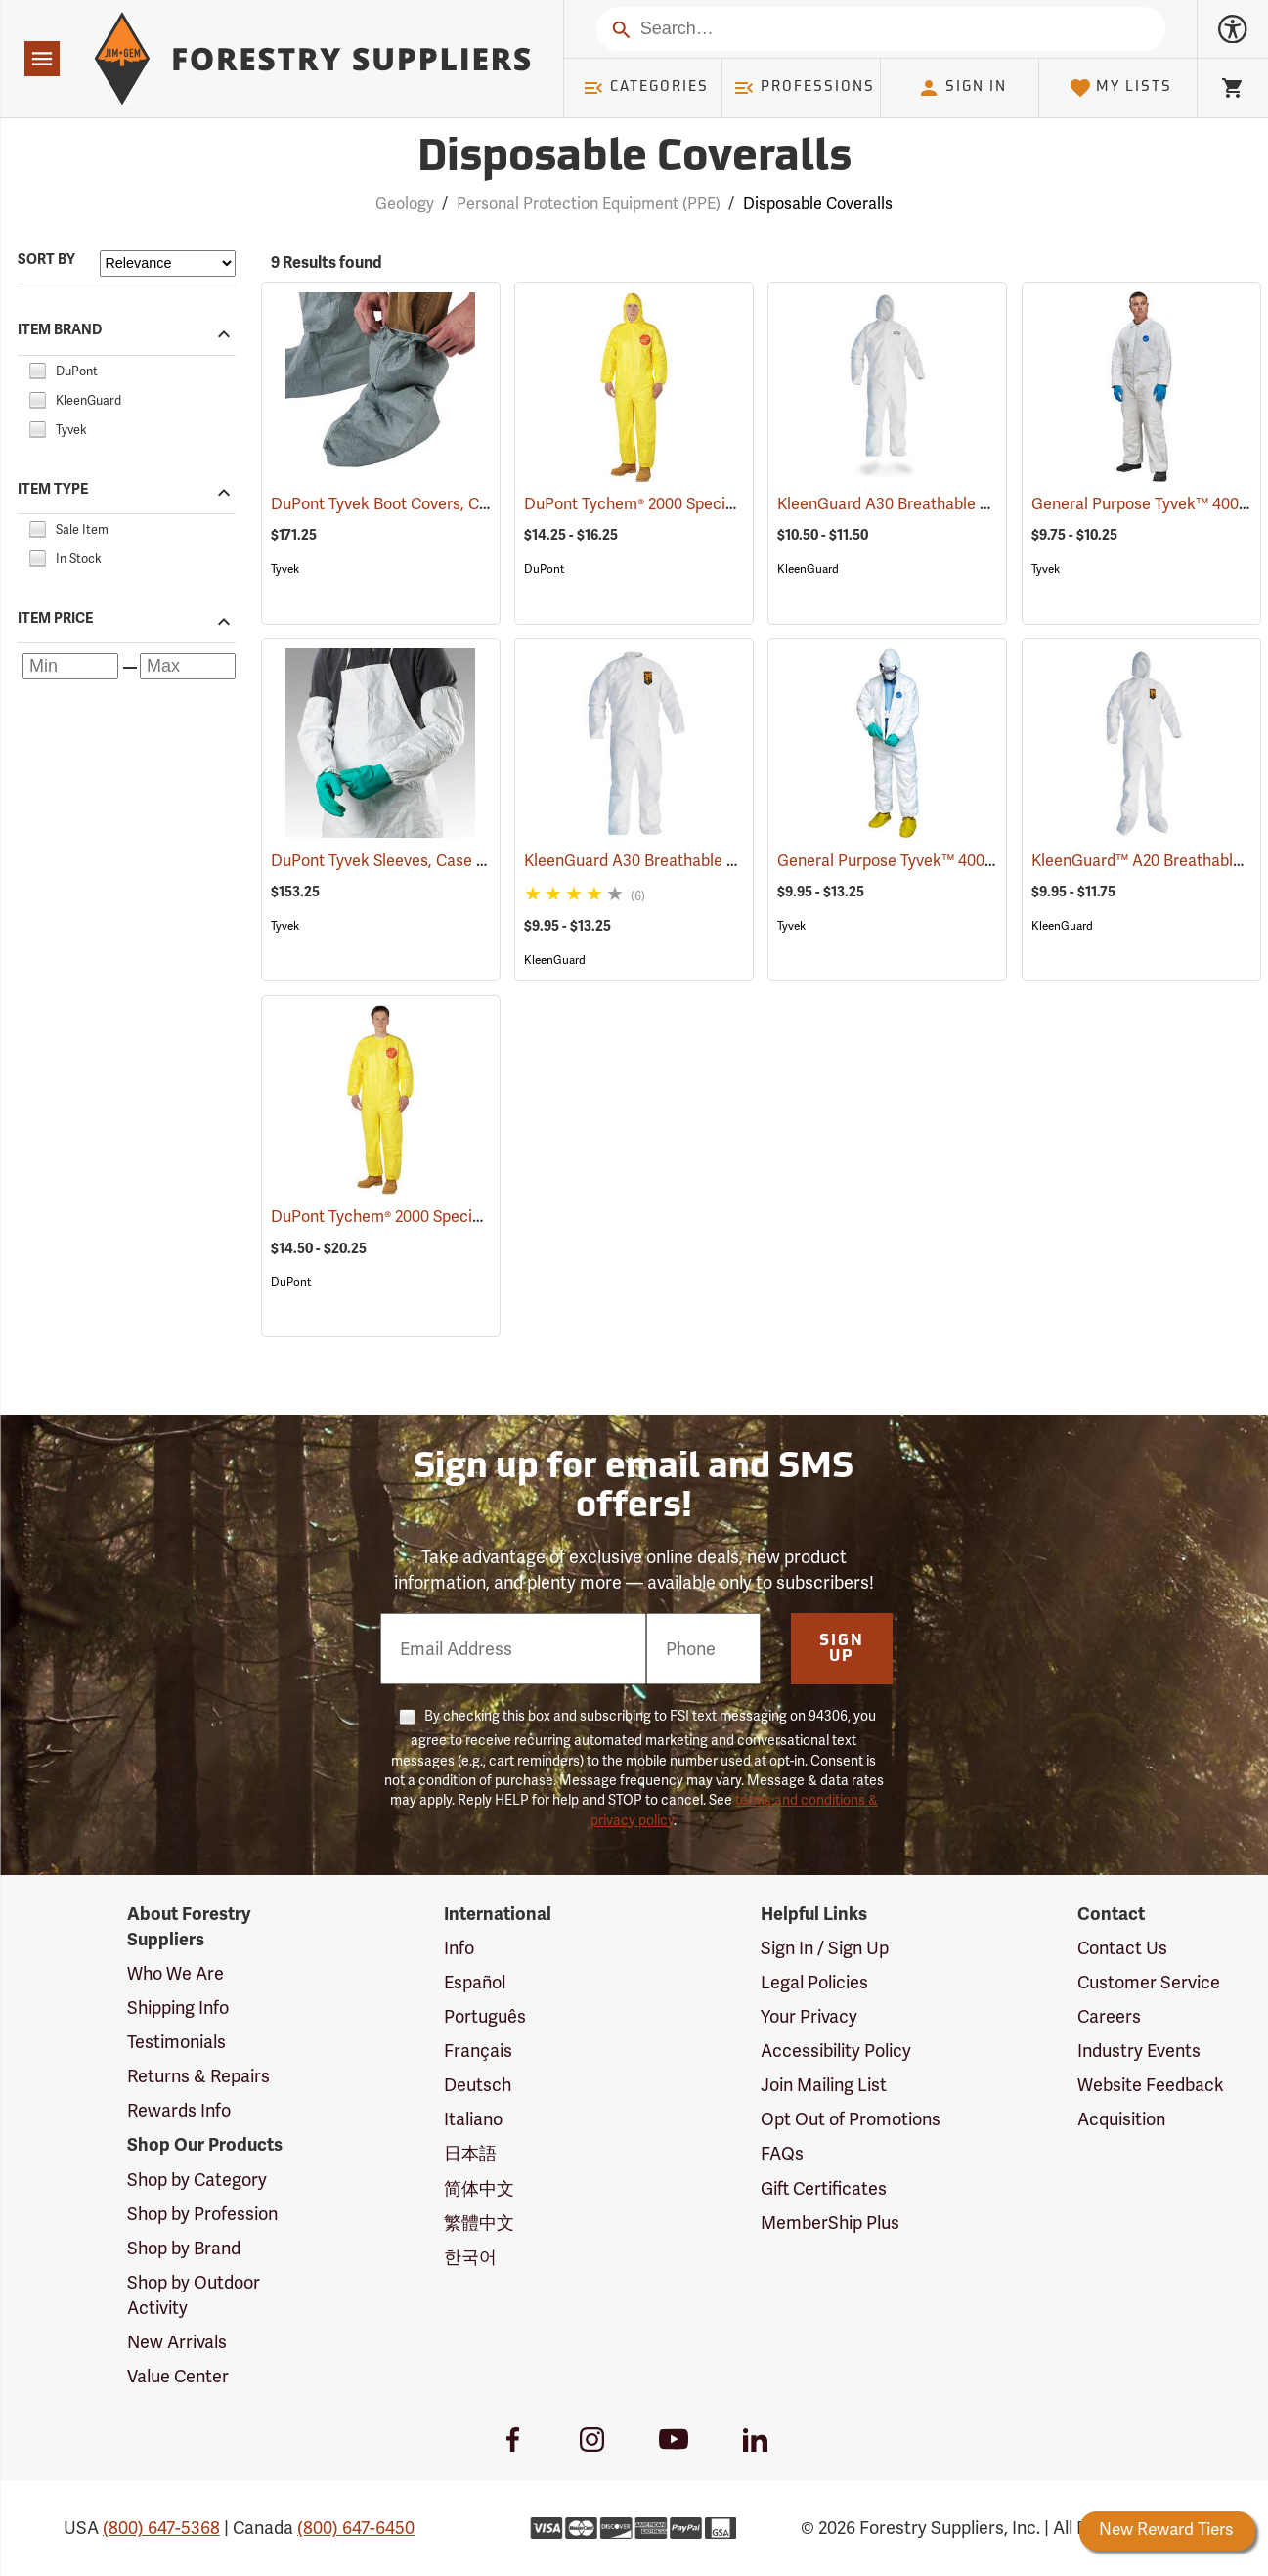  Describe the element at coordinates (478, 2051) in the screenshot. I see `Français` at that location.